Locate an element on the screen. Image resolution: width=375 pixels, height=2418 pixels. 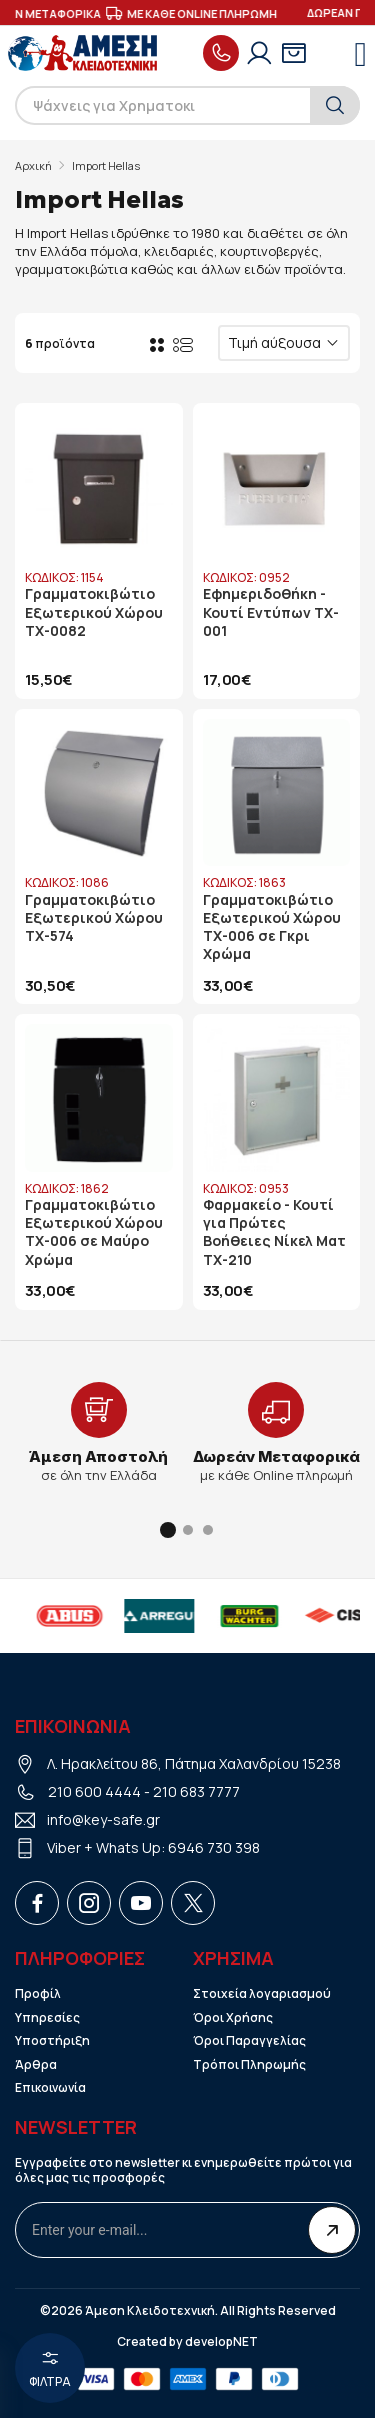
210 600 4444 is located at coordinates (94, 1791).